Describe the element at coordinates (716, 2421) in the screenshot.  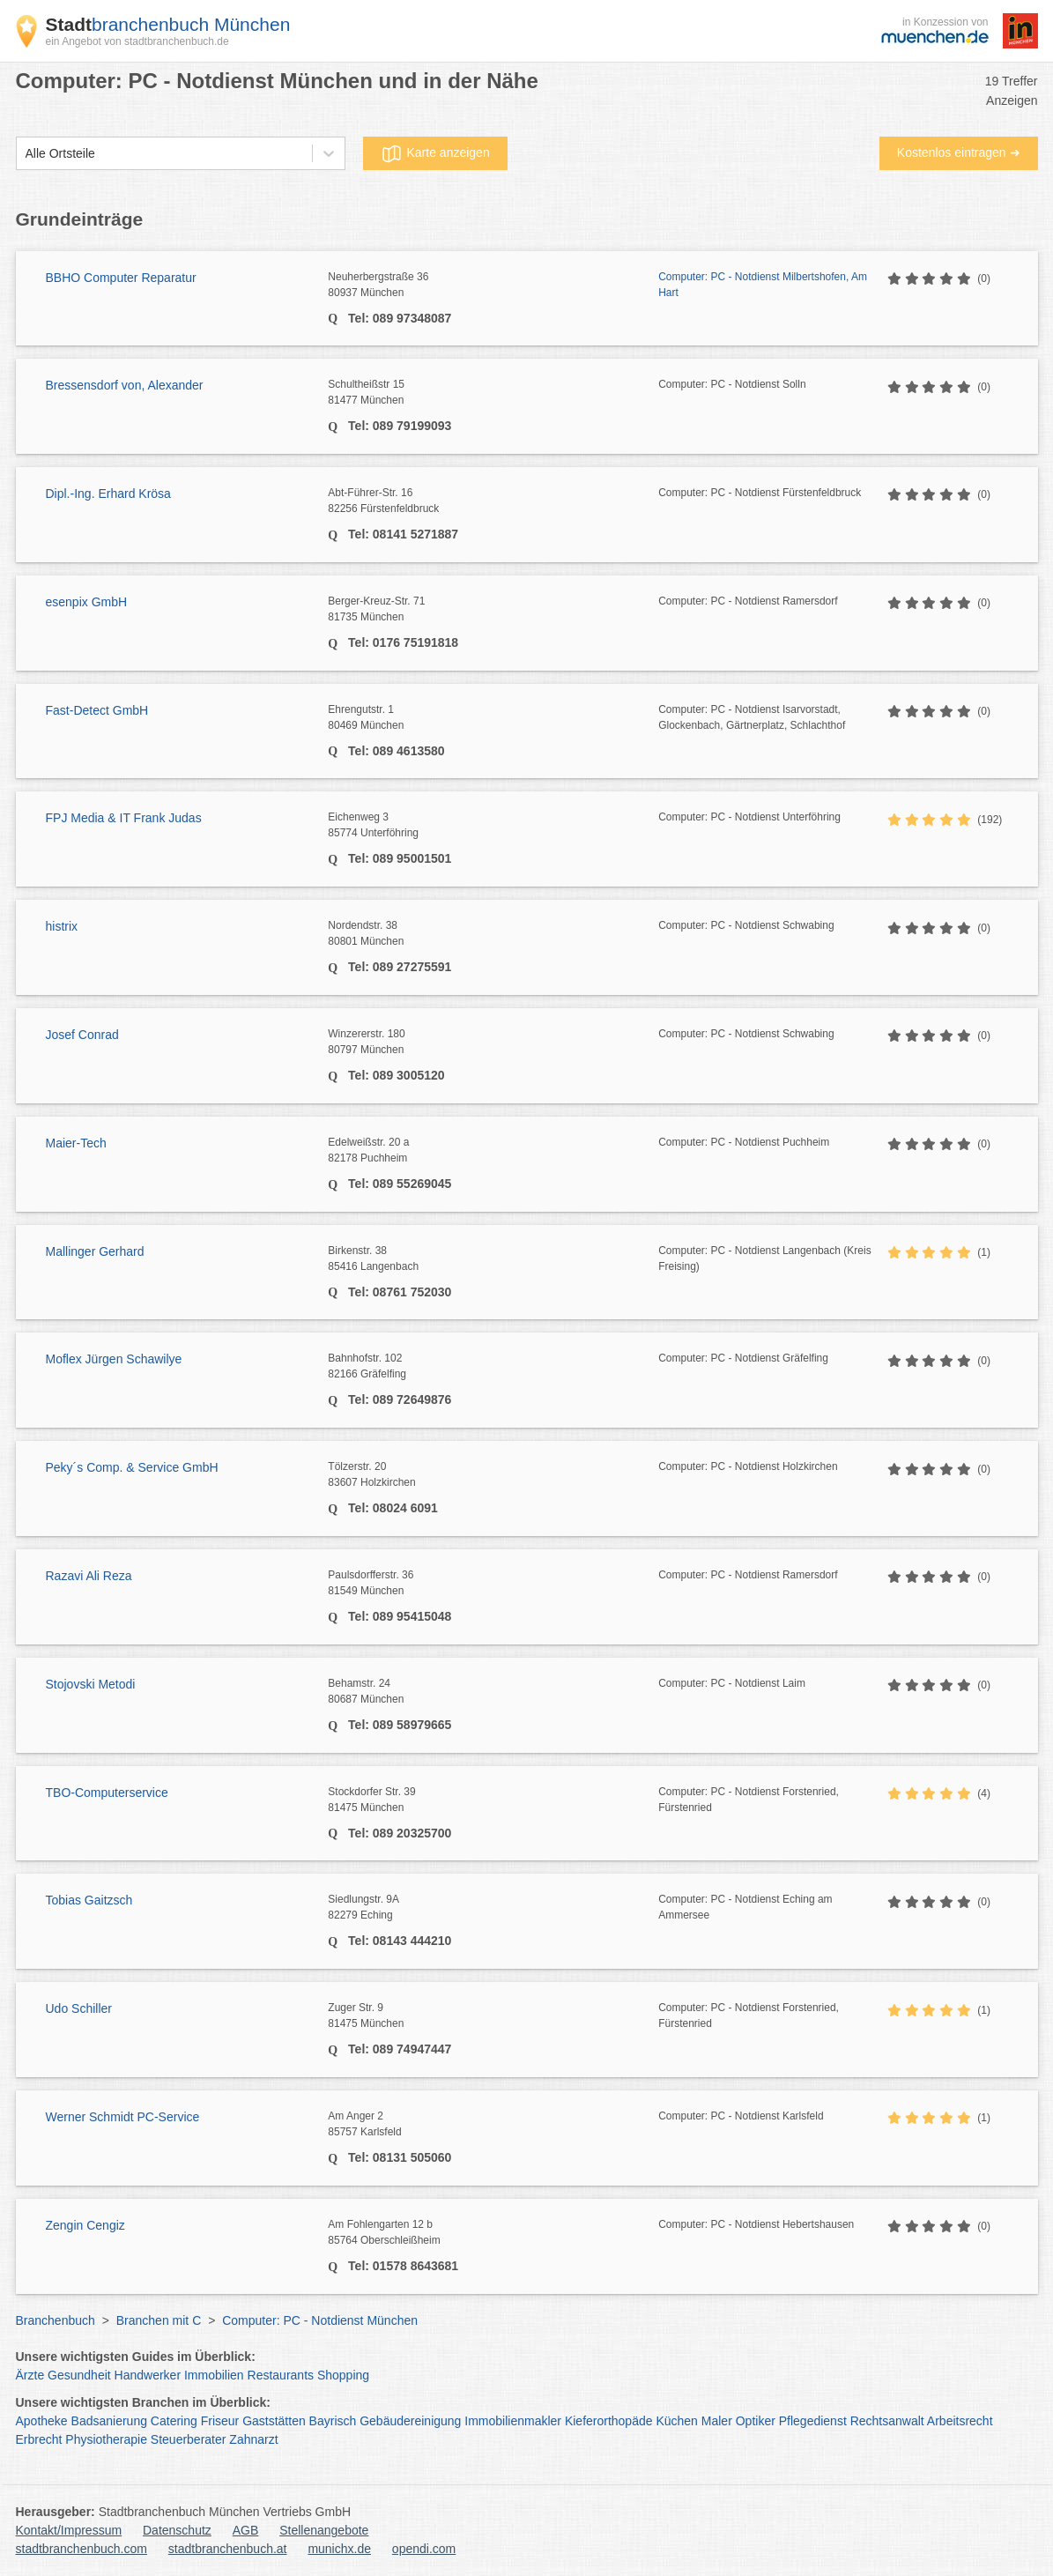
I see `Maler` at that location.